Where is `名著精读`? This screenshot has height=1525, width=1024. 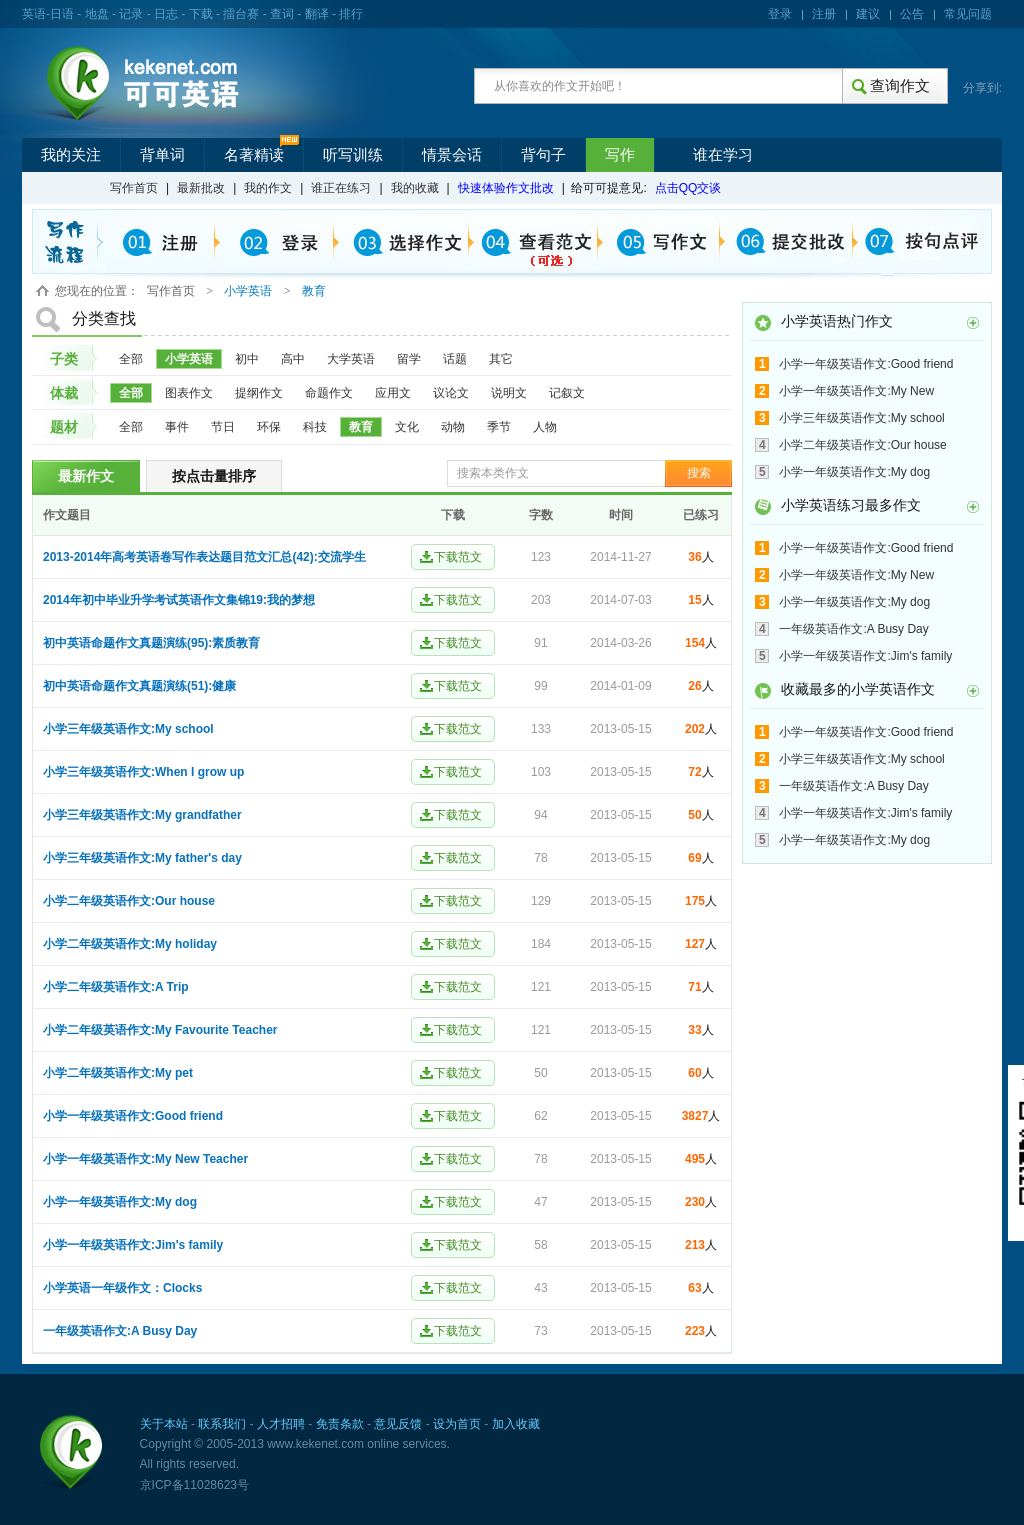
名著精读 is located at coordinates (254, 155).